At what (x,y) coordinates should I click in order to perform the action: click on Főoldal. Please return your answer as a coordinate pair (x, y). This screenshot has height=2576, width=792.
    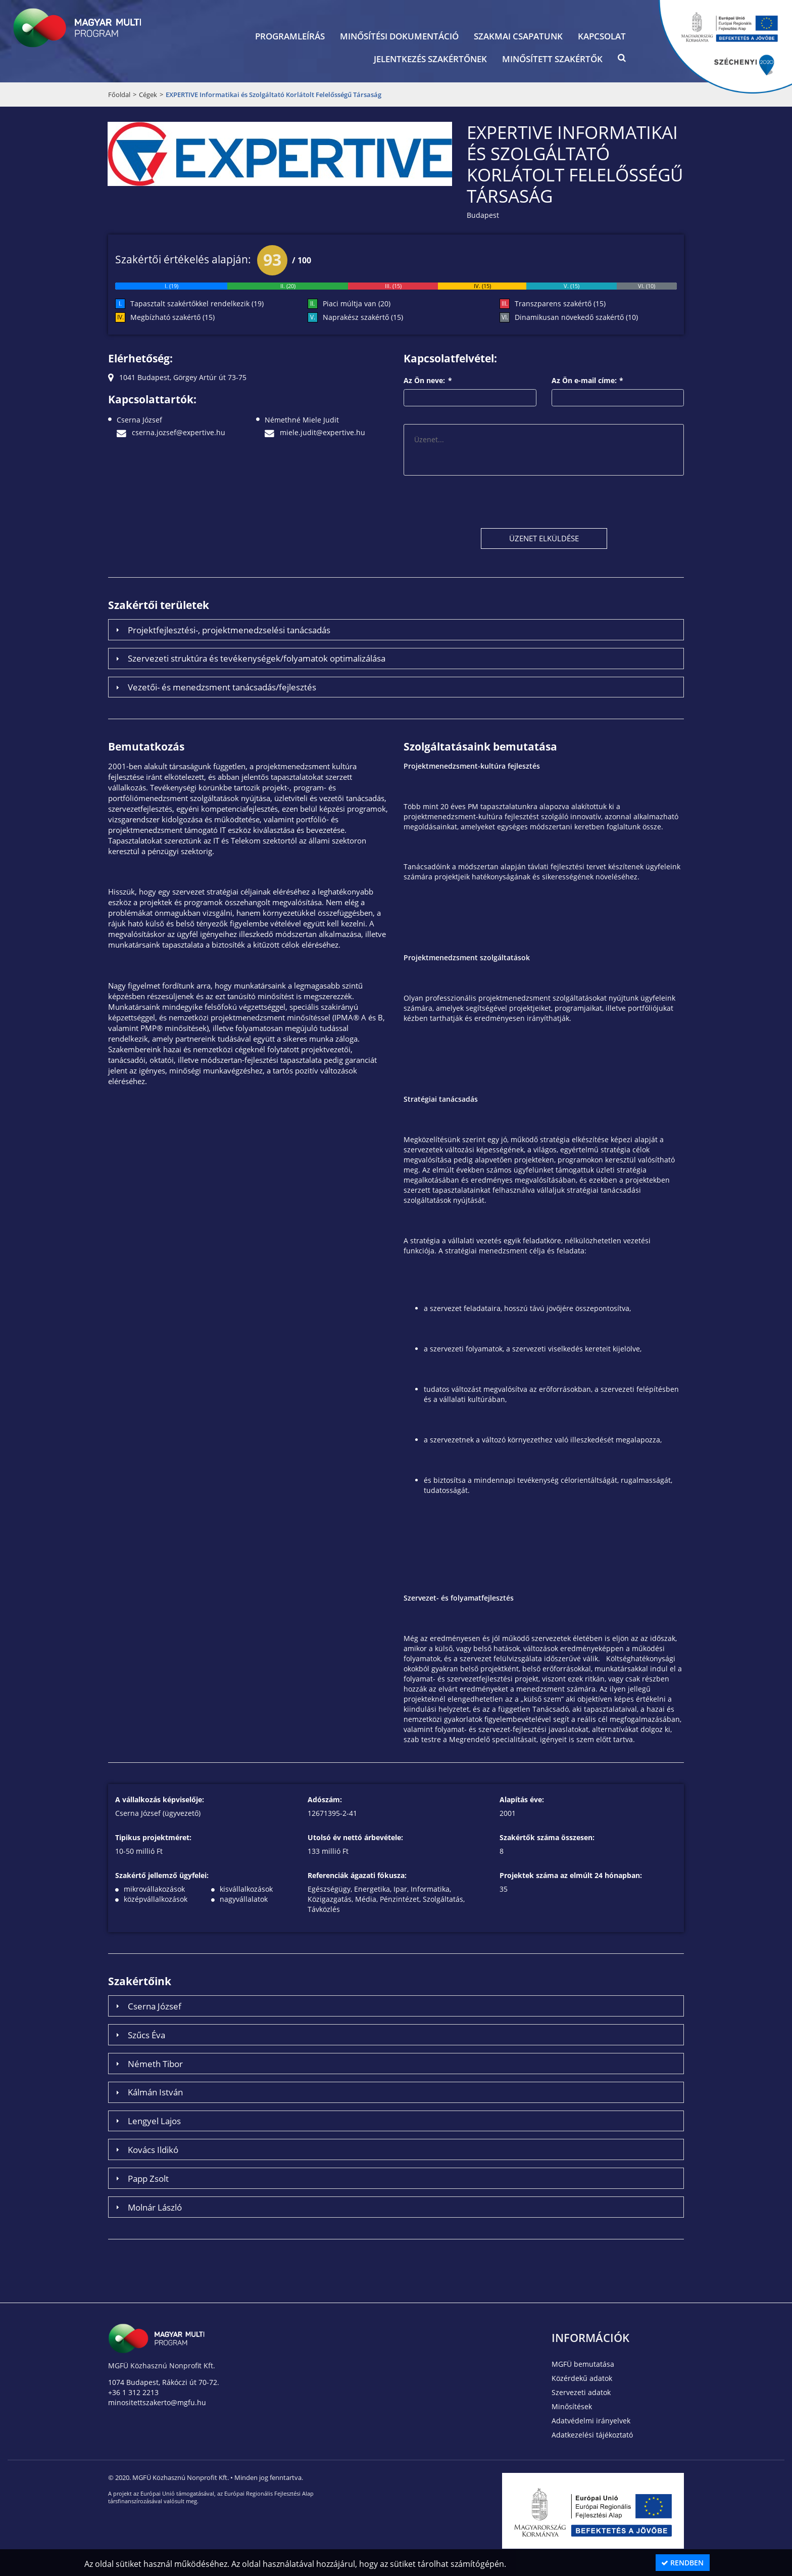
    Looking at the image, I should click on (119, 94).